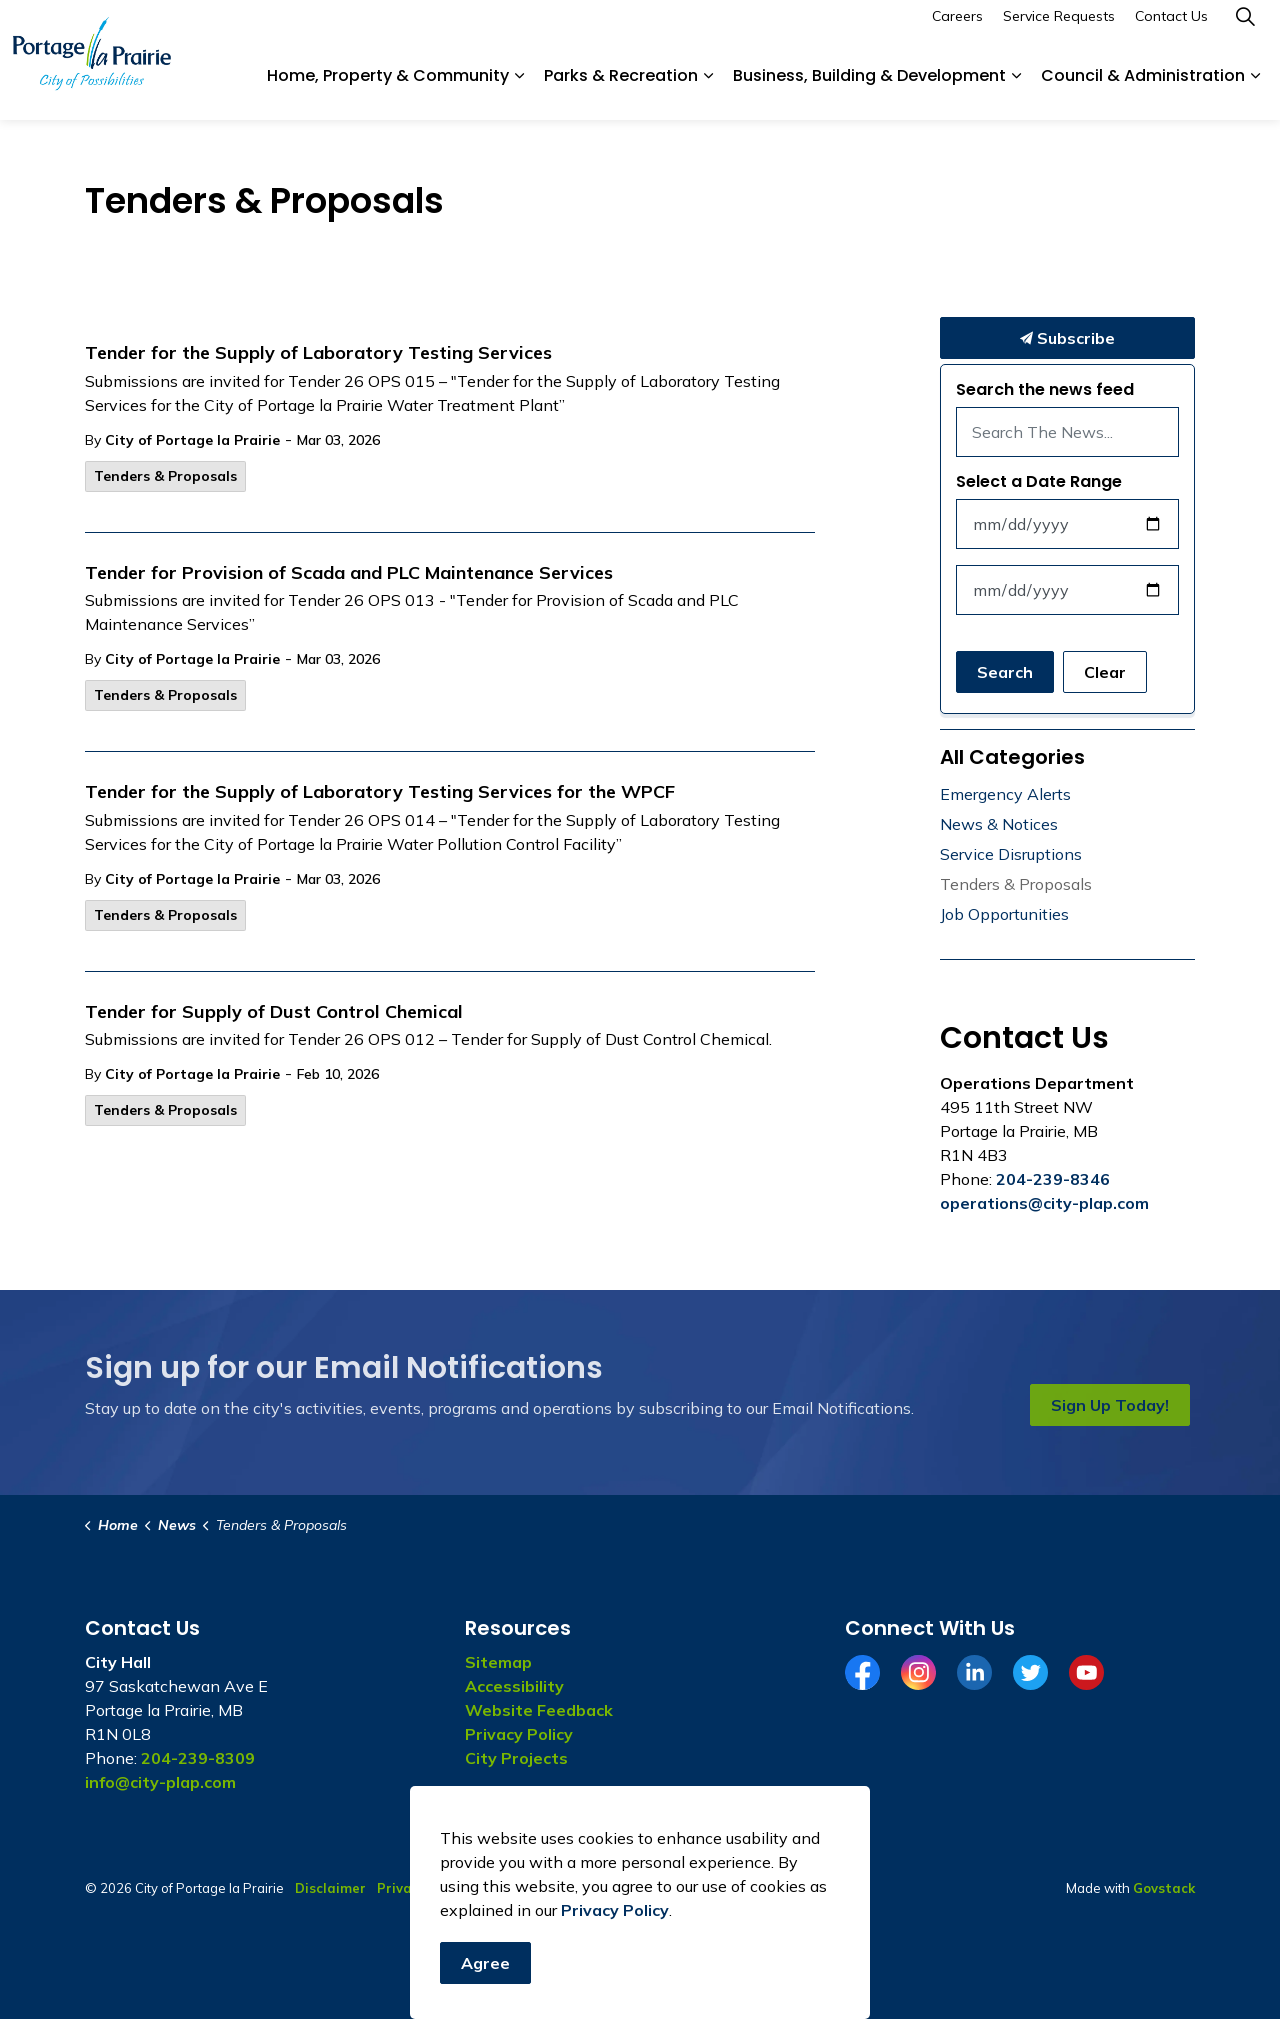 The width and height of the screenshot is (1280, 2019). Describe the element at coordinates (192, 440) in the screenshot. I see `City of Portage la Prairie` at that location.